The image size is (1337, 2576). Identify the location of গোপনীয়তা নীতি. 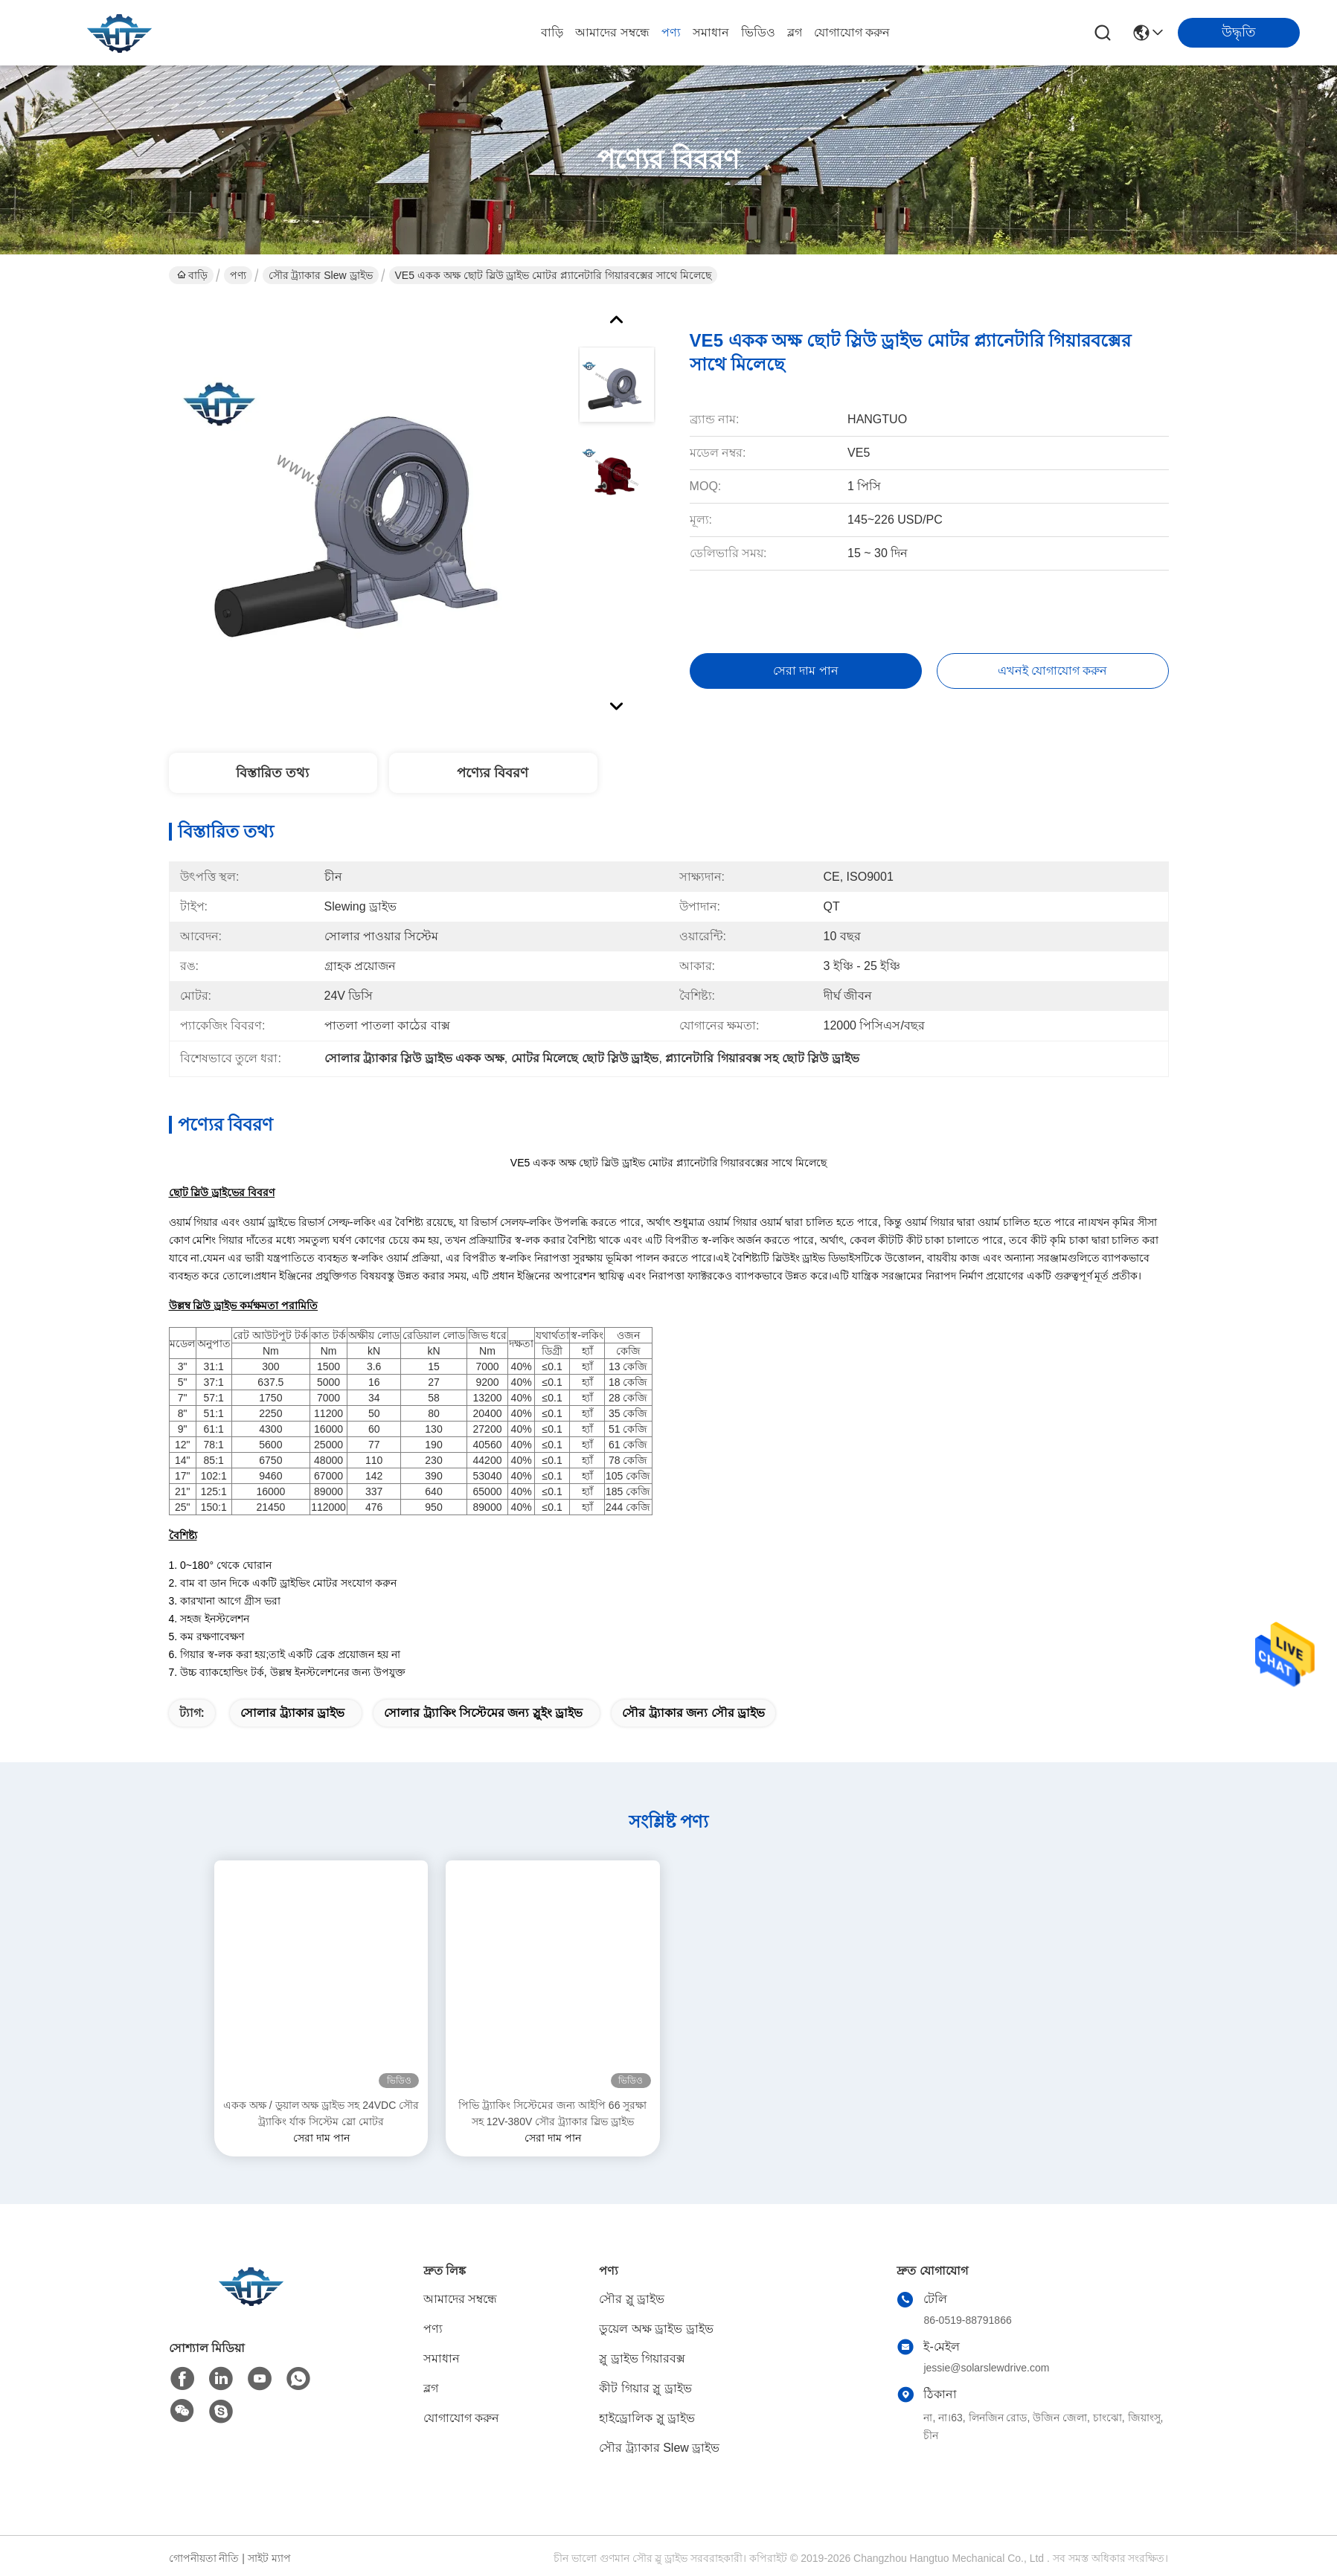
(204, 2558).